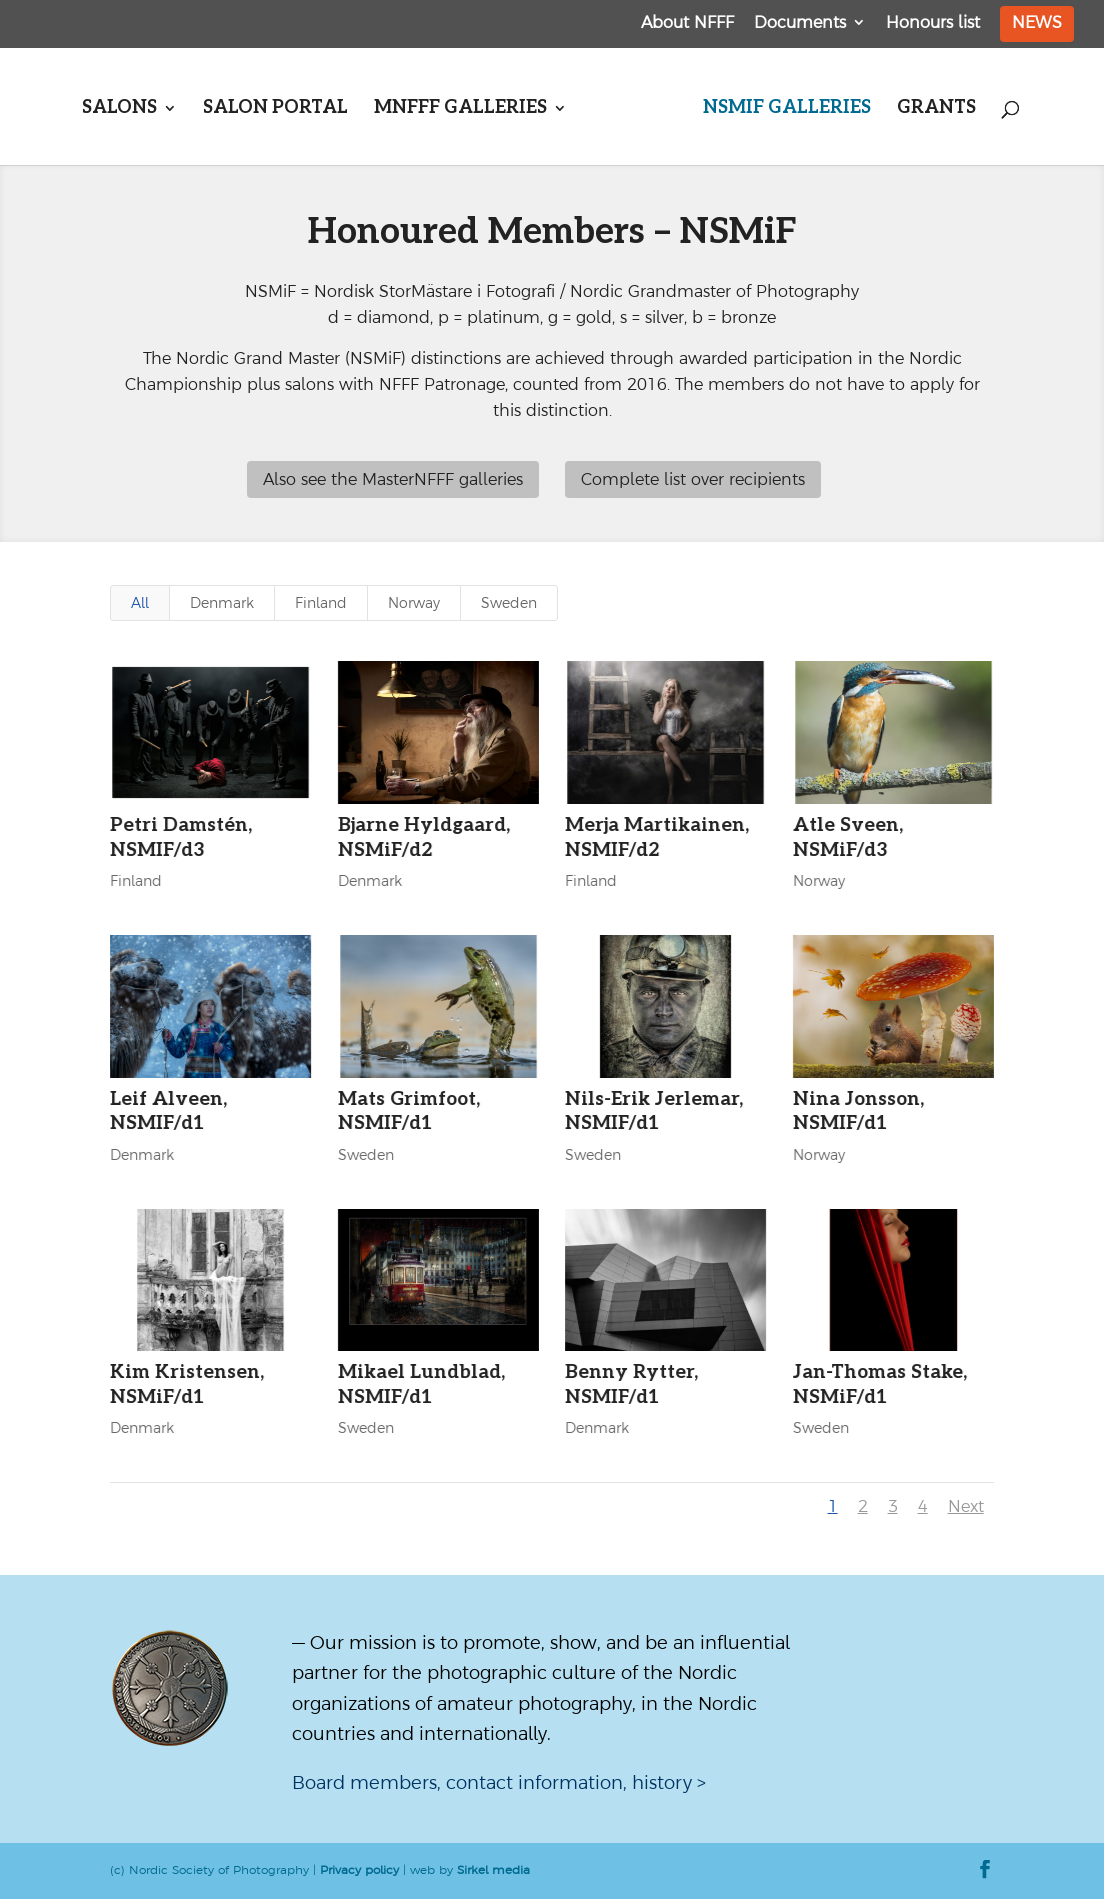 The height and width of the screenshot is (1899, 1104). I want to click on Nils-Erik Jerlemar, NSMIF/d1, so click(654, 1112).